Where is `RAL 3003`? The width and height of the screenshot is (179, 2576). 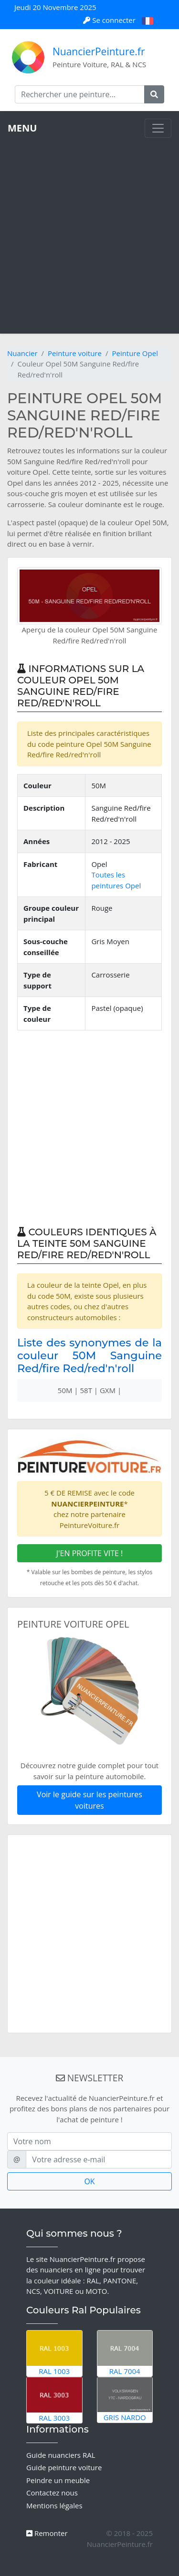
RAL 3003 is located at coordinates (54, 2400).